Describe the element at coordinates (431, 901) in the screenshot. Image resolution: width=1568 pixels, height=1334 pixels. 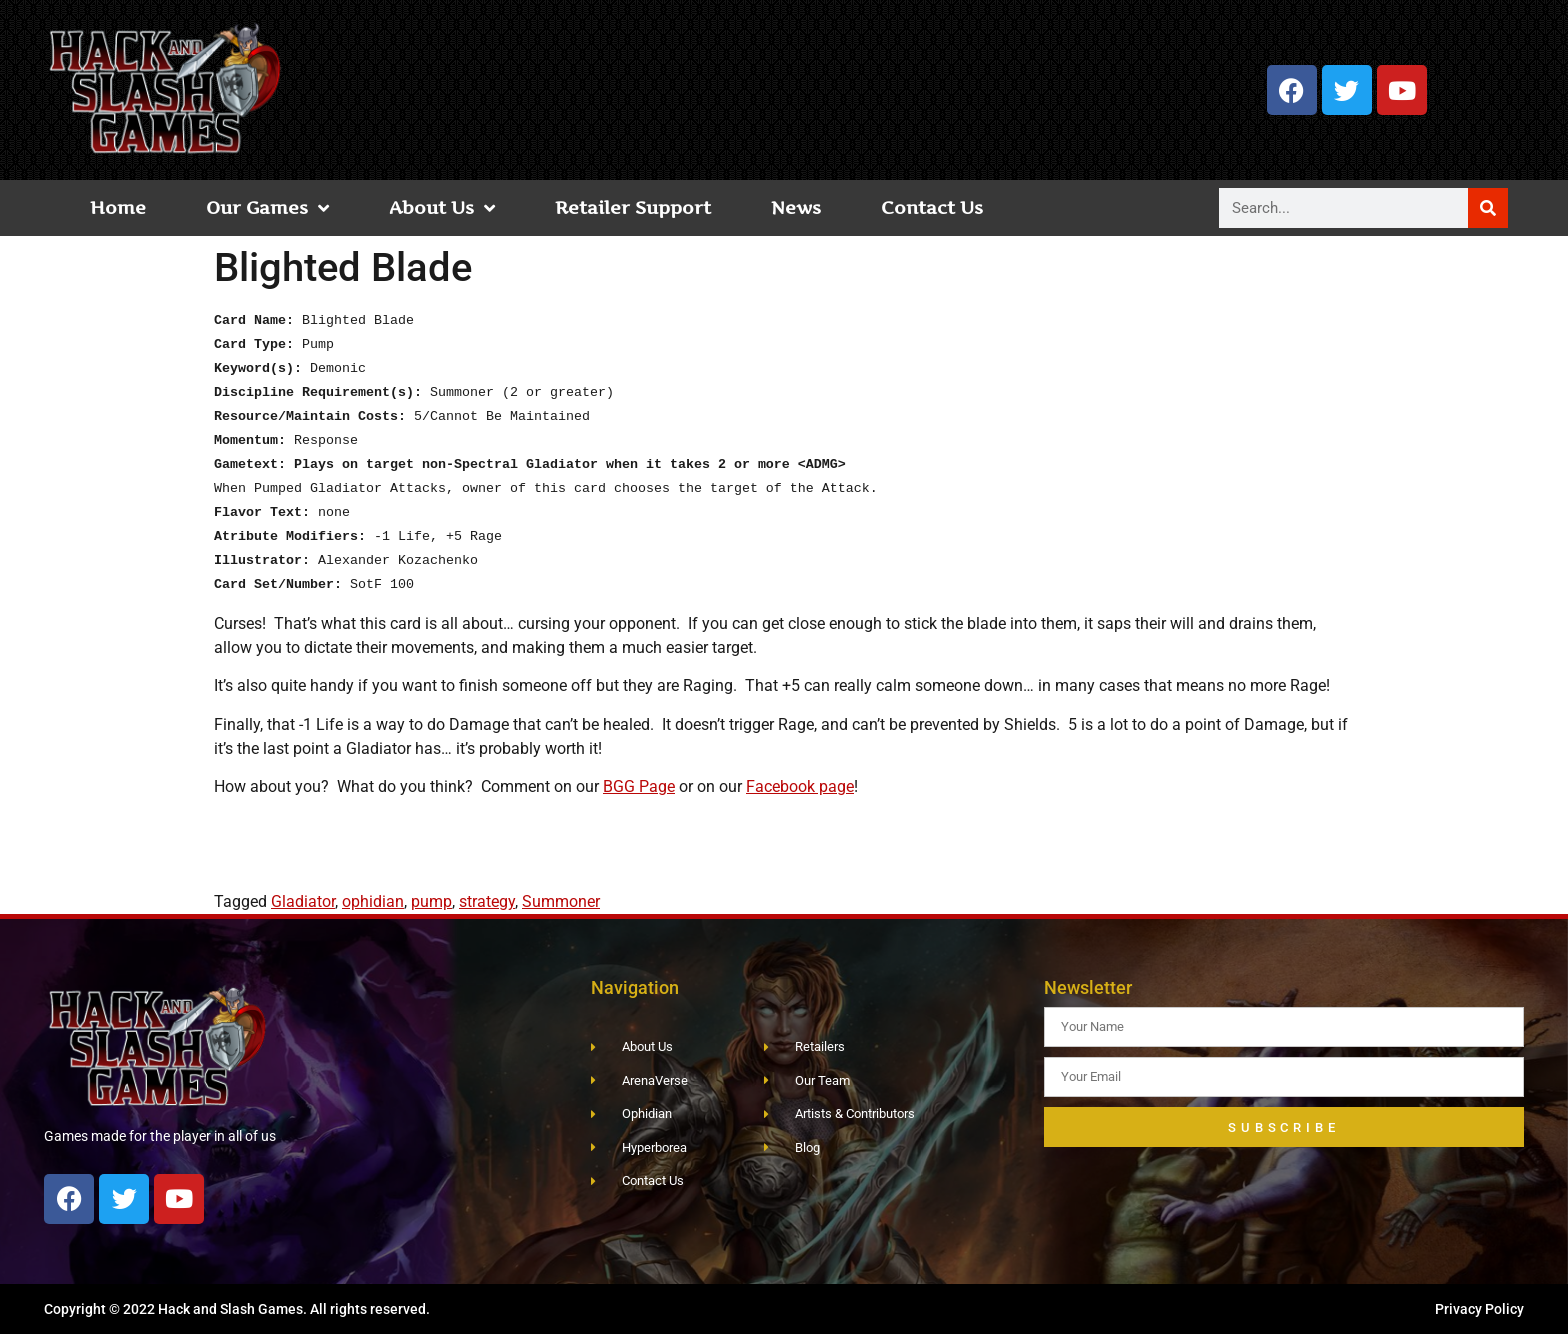
I see `pump` at that location.